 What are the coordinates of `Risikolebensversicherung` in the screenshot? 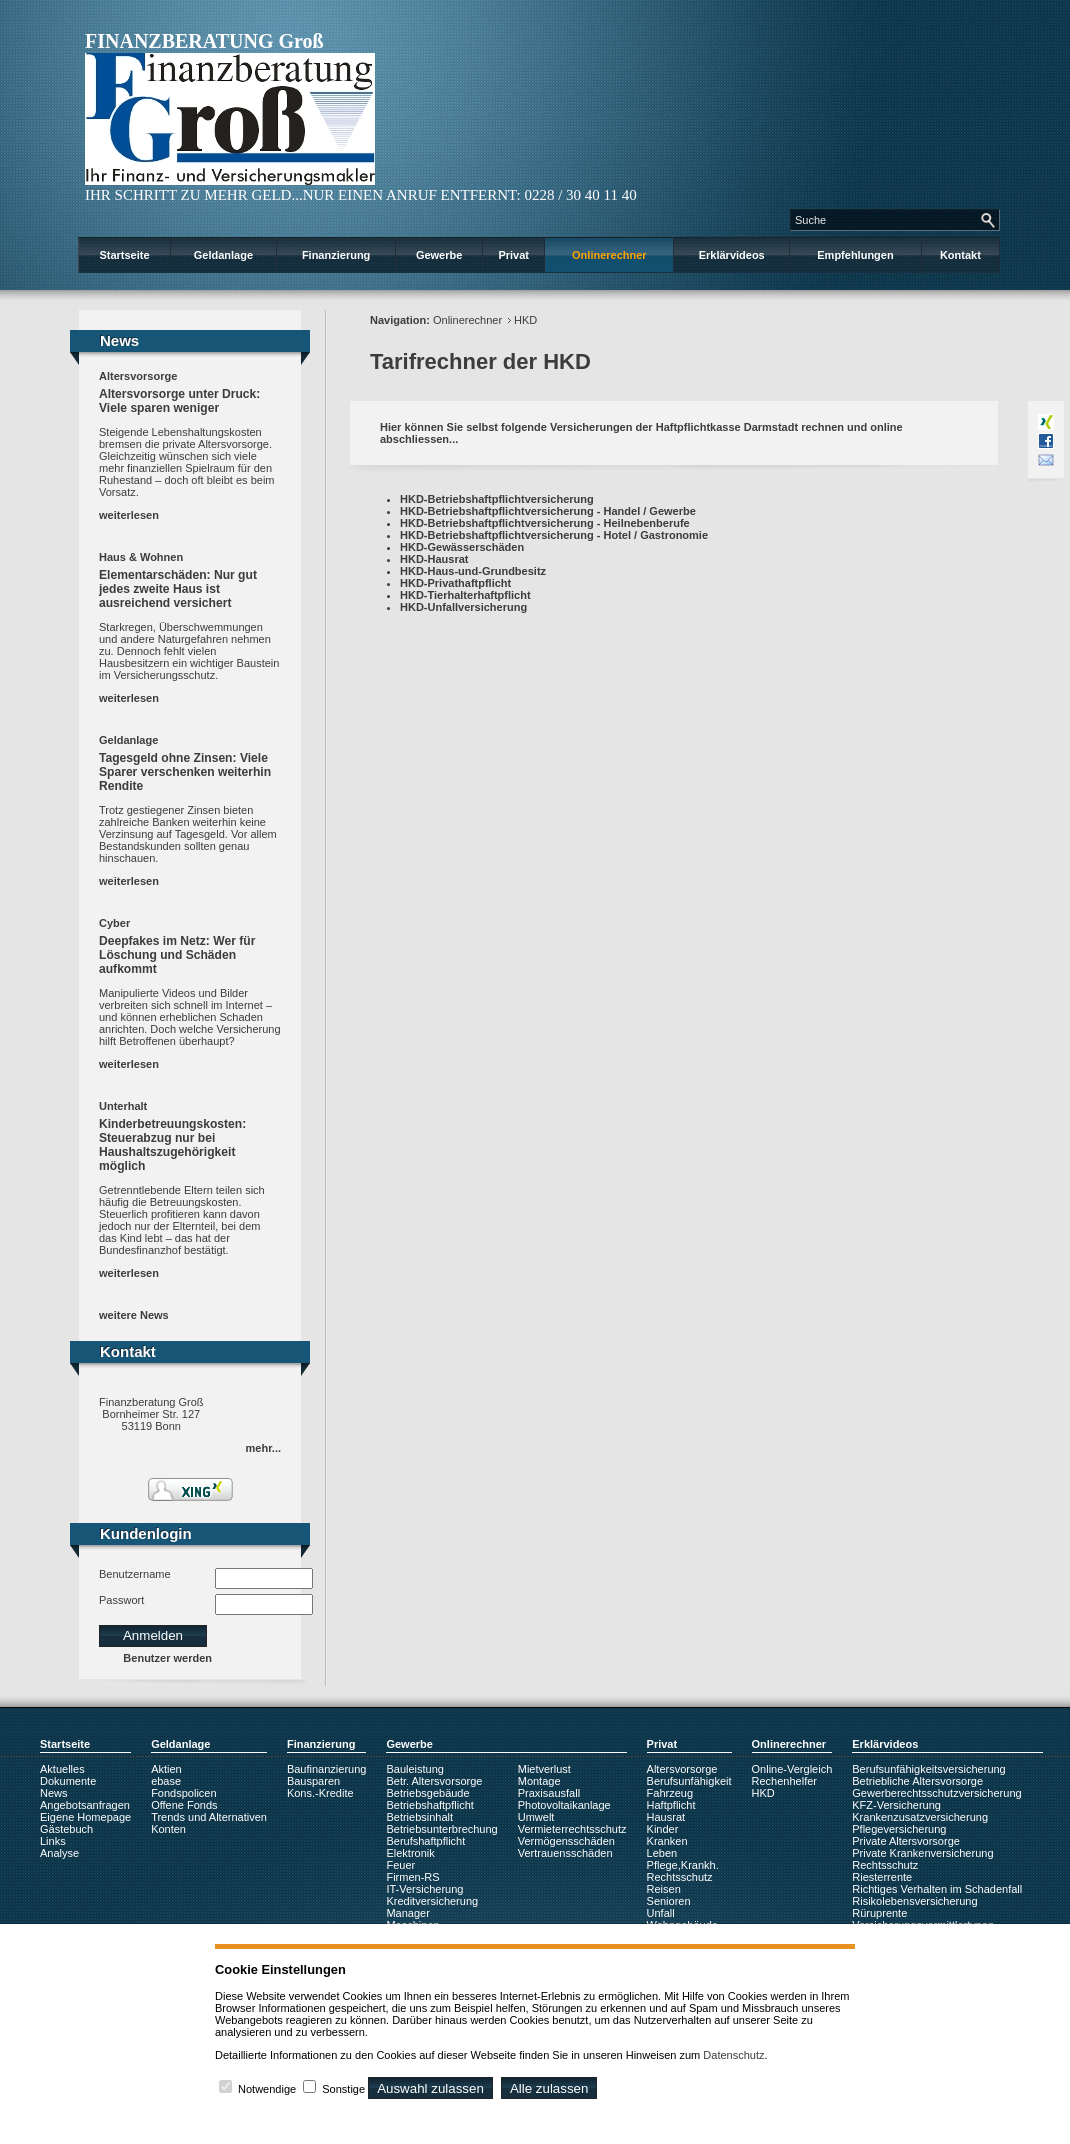 It's located at (914, 1901).